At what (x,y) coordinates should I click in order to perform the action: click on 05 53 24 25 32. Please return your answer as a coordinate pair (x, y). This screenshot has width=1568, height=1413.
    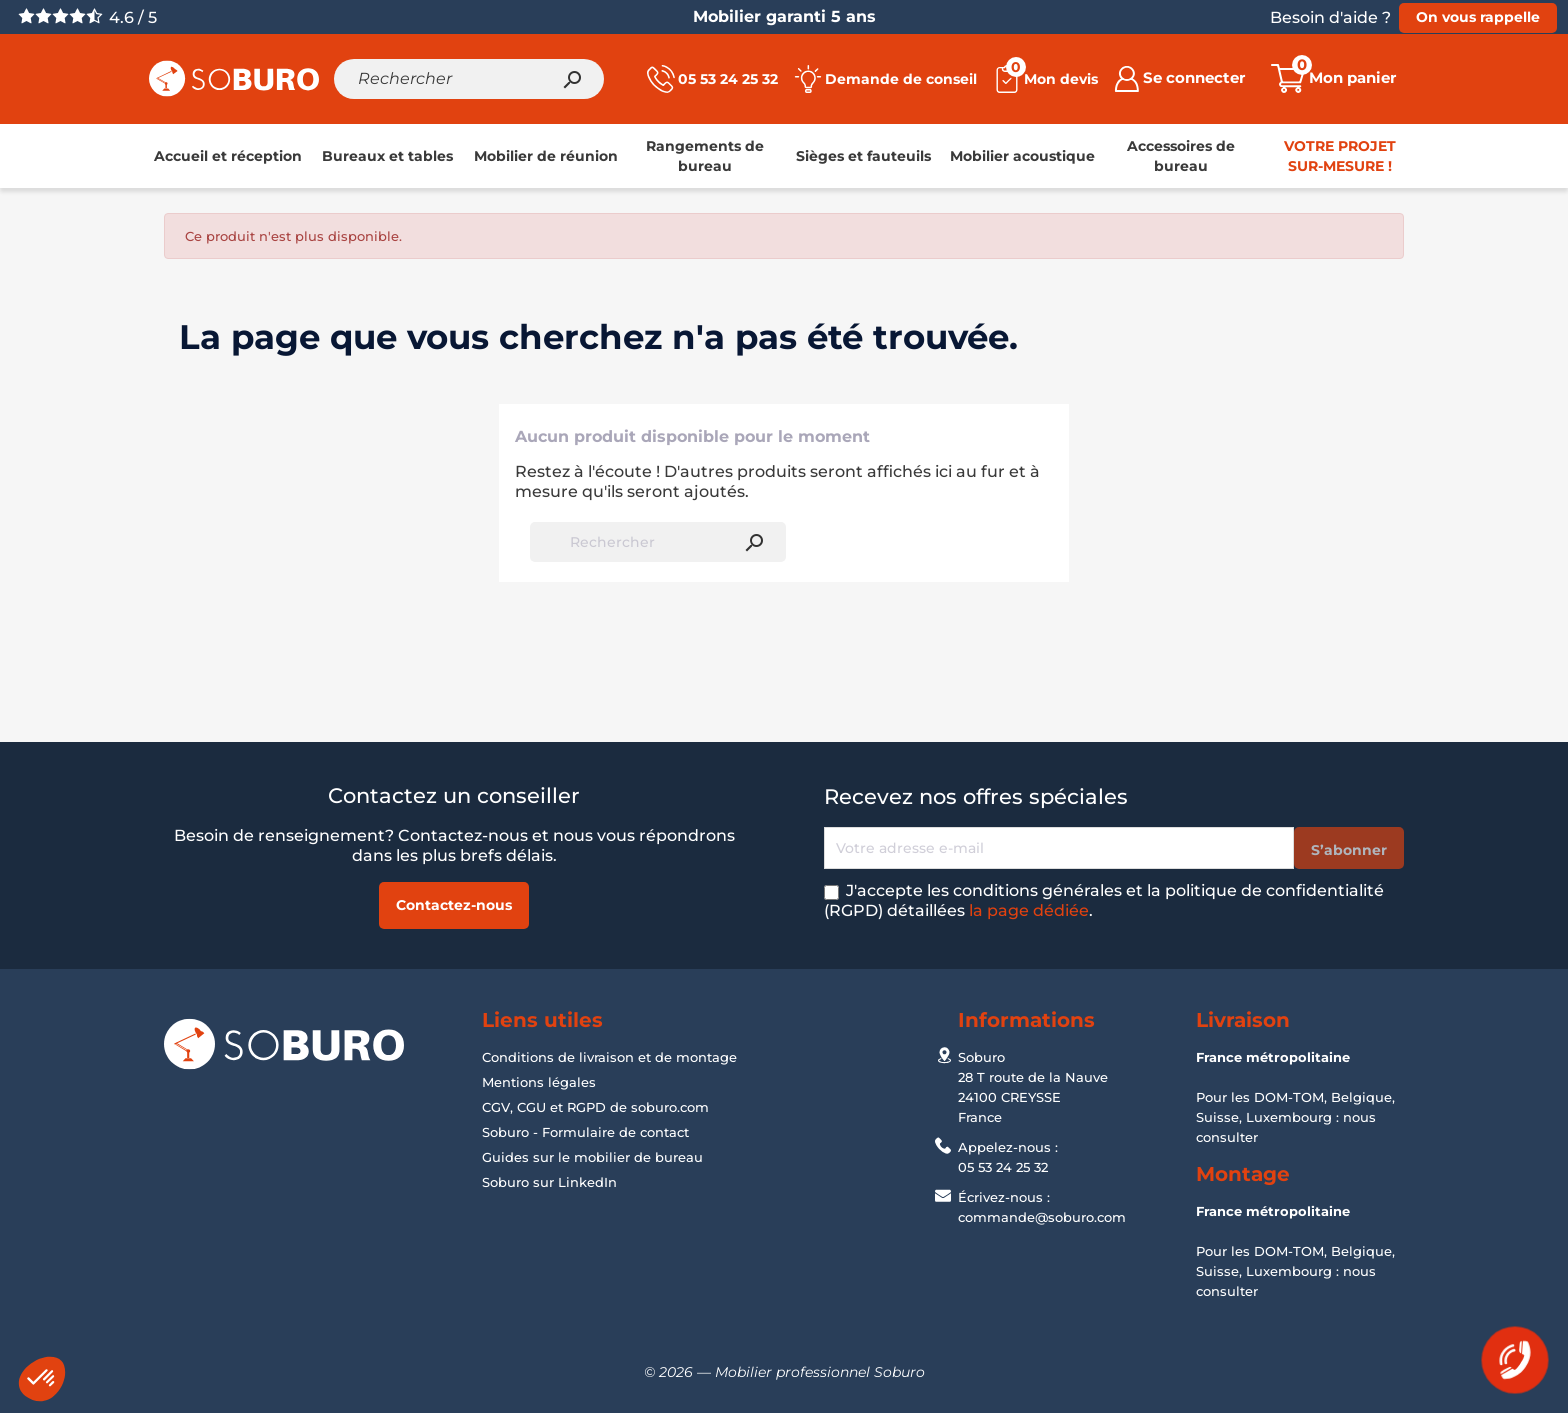
    Looking at the image, I should click on (1003, 1167).